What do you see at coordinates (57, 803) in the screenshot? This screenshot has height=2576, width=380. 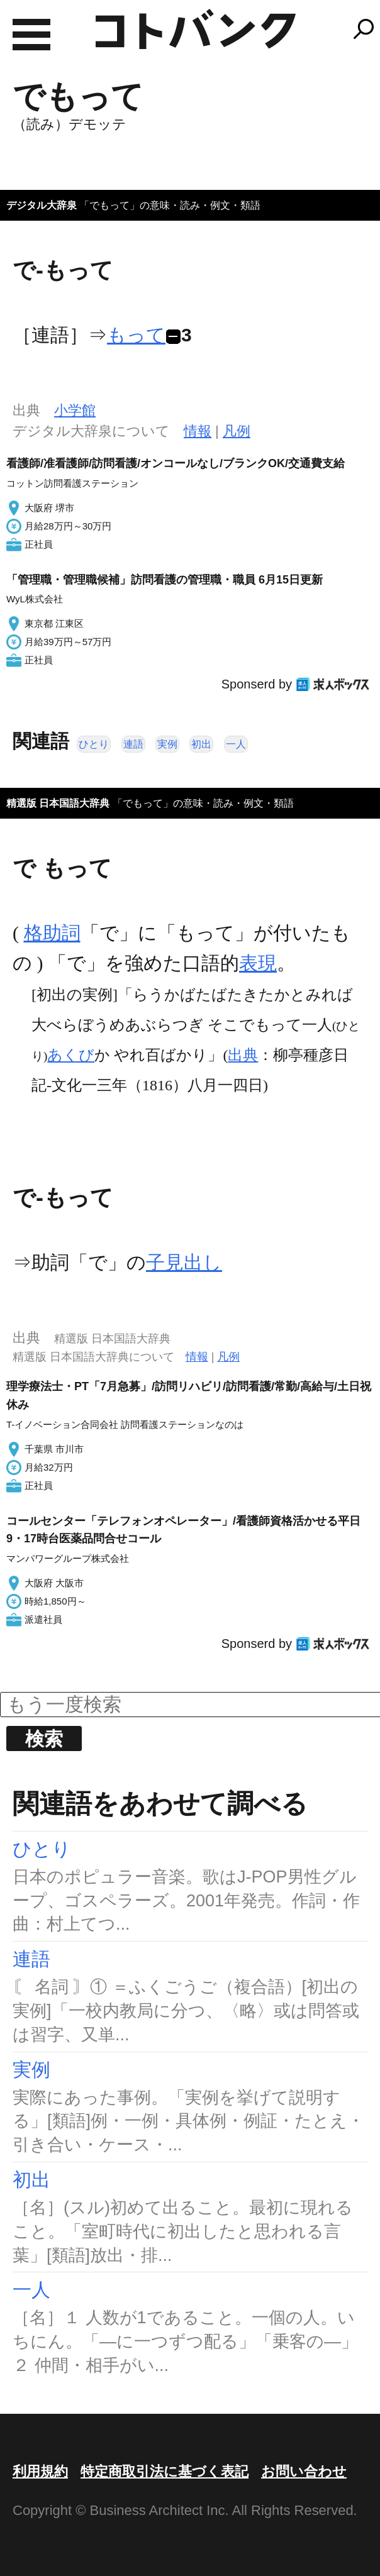 I see `精選版 日本国語大辞典` at bounding box center [57, 803].